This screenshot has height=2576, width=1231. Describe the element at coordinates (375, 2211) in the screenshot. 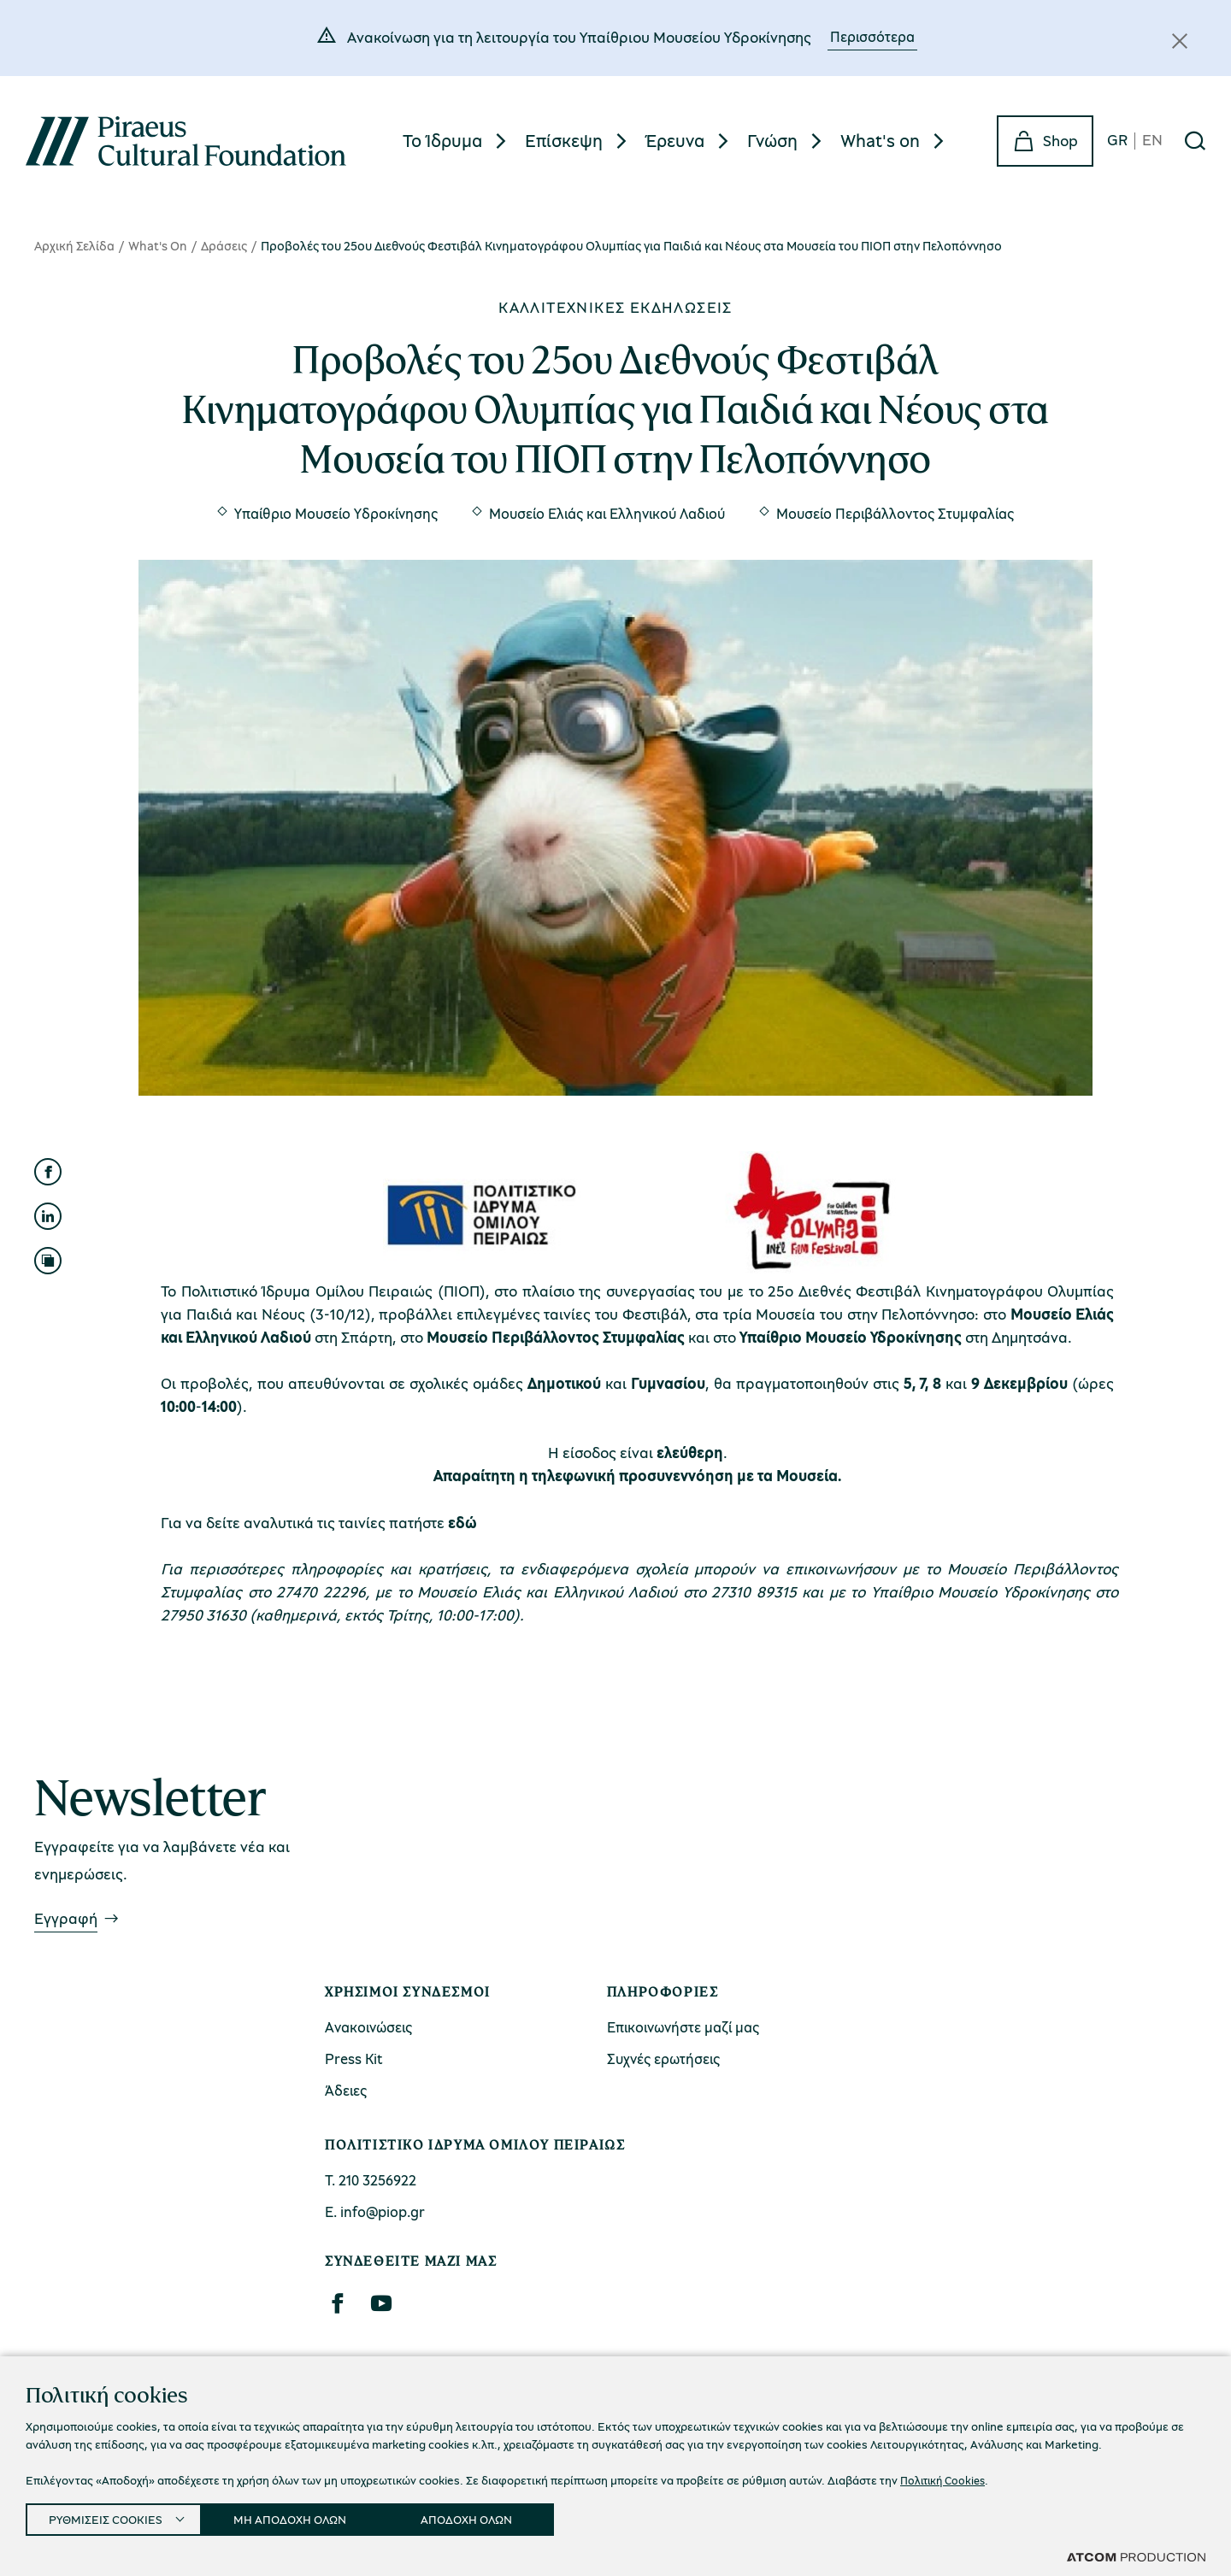

I see `Ε. info@piop.gr` at that location.